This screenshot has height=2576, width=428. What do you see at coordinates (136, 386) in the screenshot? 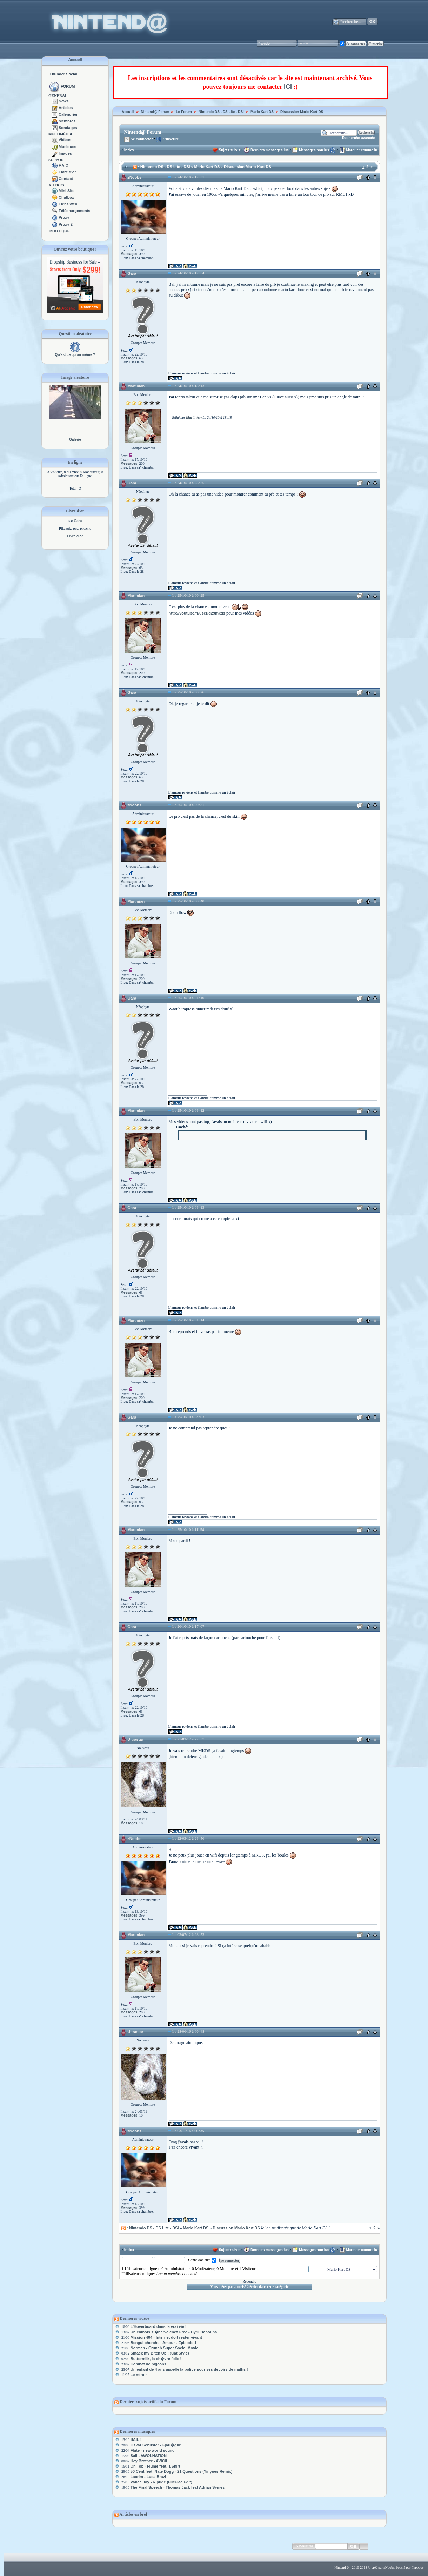
I see `Martinian` at bounding box center [136, 386].